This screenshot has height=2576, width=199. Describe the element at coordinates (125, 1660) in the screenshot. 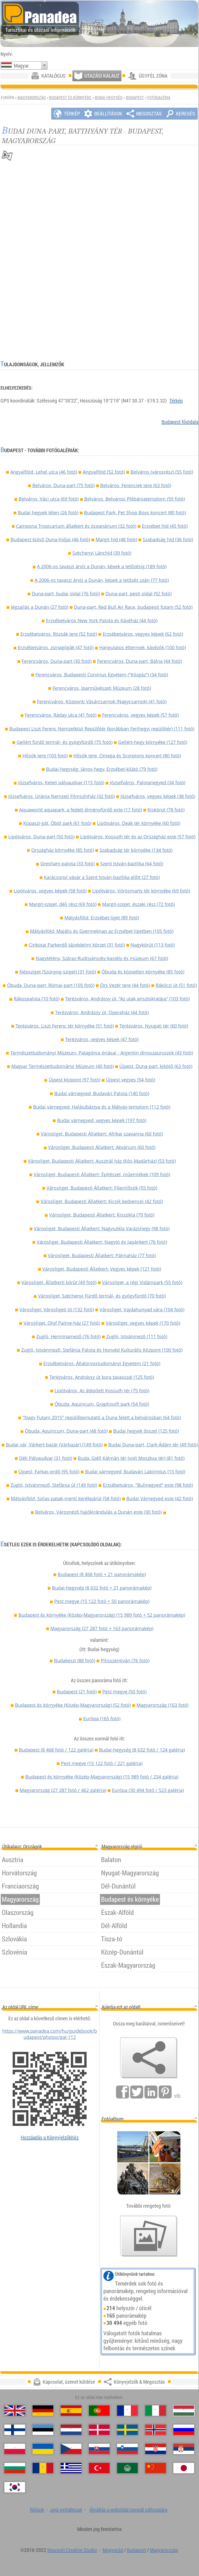

I see `Pilisszentiván` at that location.